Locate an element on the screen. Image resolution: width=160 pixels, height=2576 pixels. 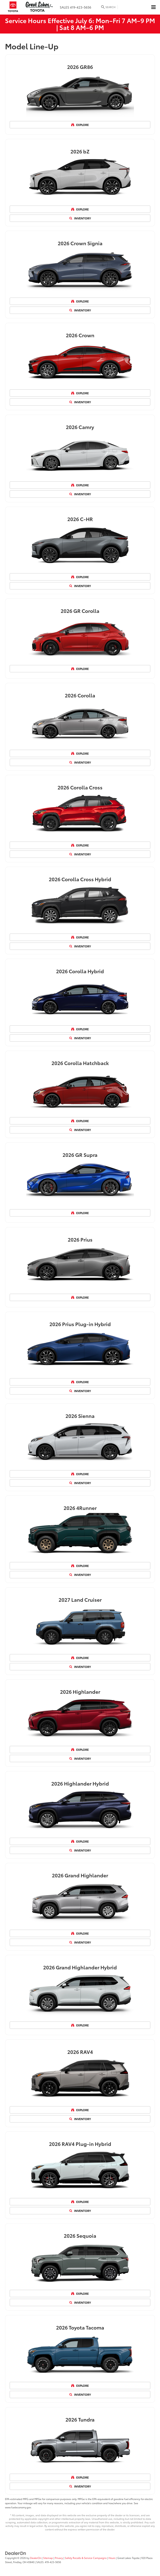
[DealerOn] is located at coordinates (15, 2553).